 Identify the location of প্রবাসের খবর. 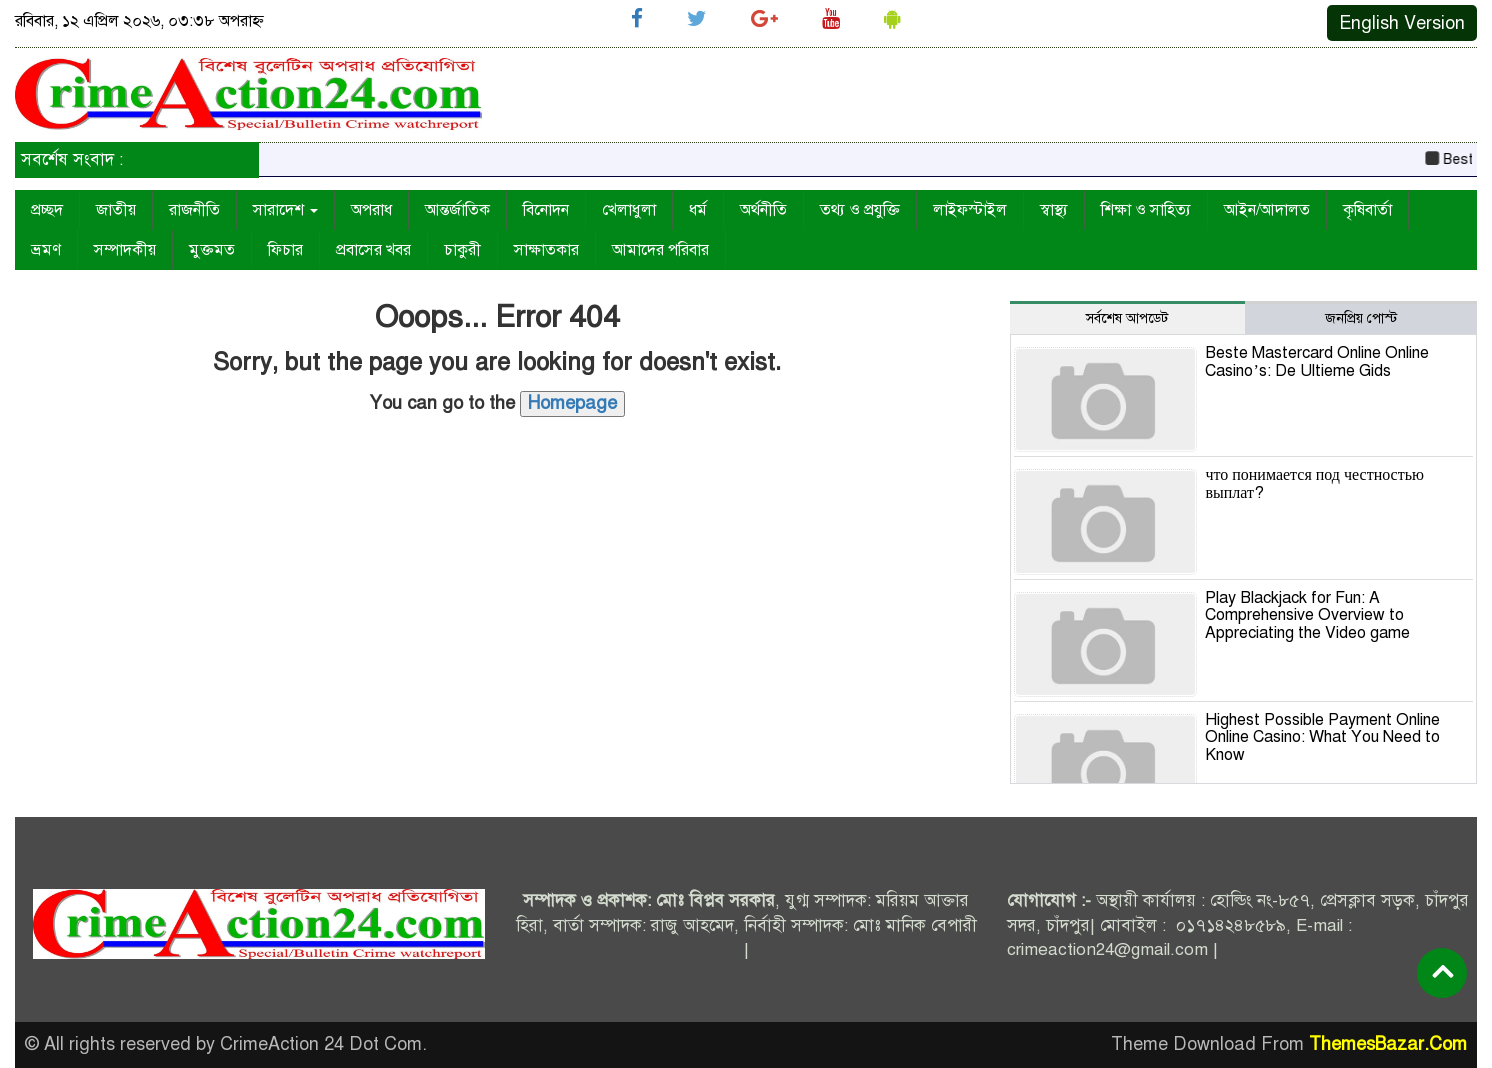
(373, 250).